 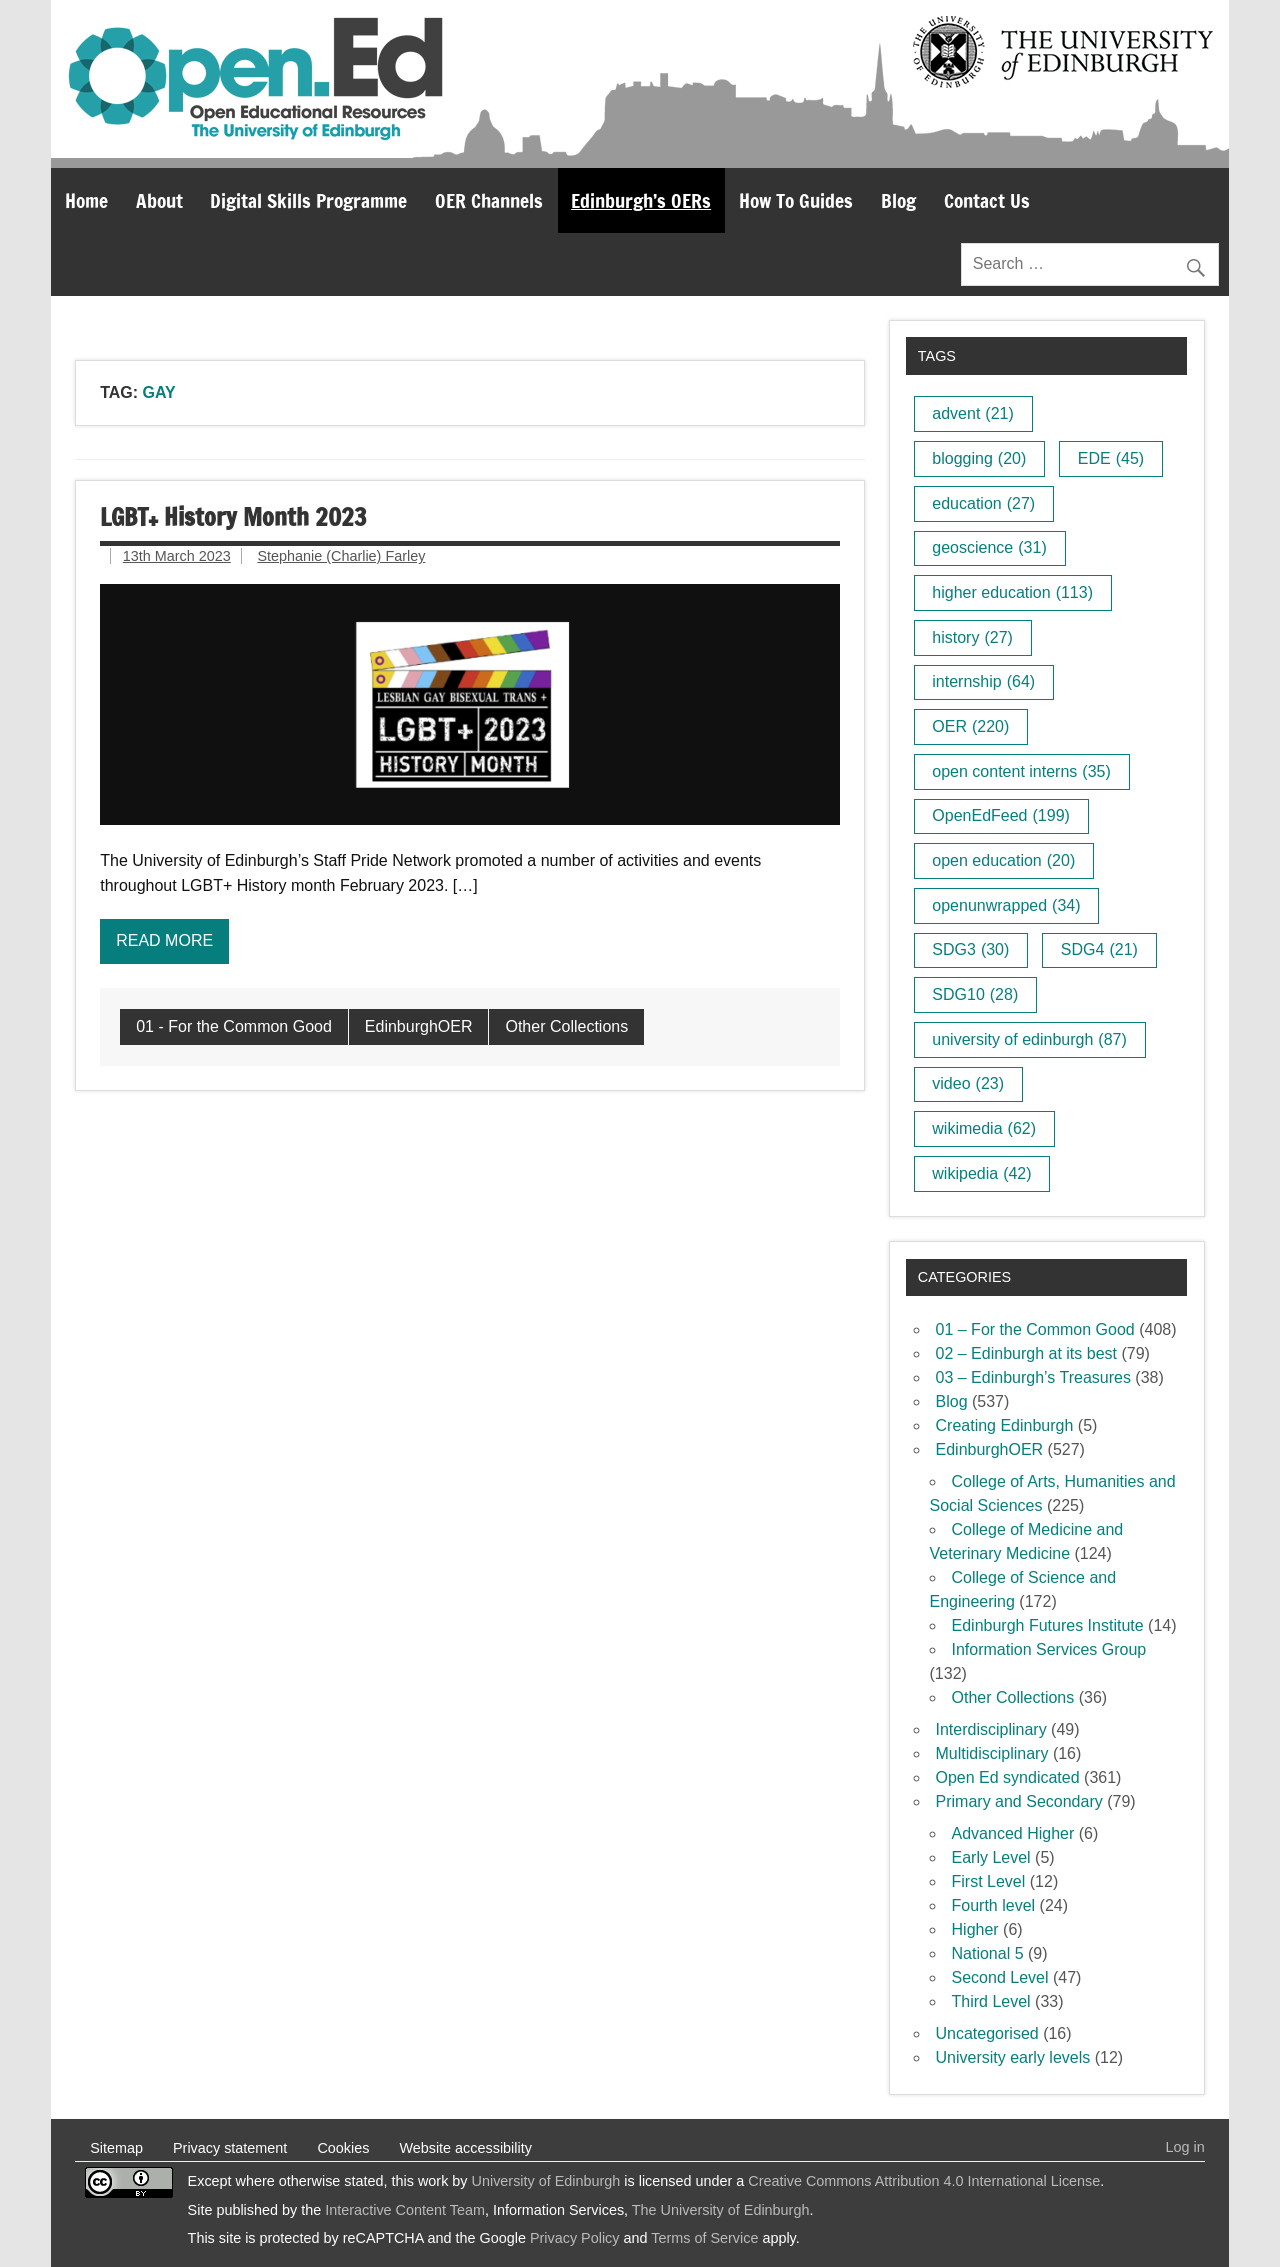 What do you see at coordinates (987, 200) in the screenshot?
I see `Contact Us` at bounding box center [987, 200].